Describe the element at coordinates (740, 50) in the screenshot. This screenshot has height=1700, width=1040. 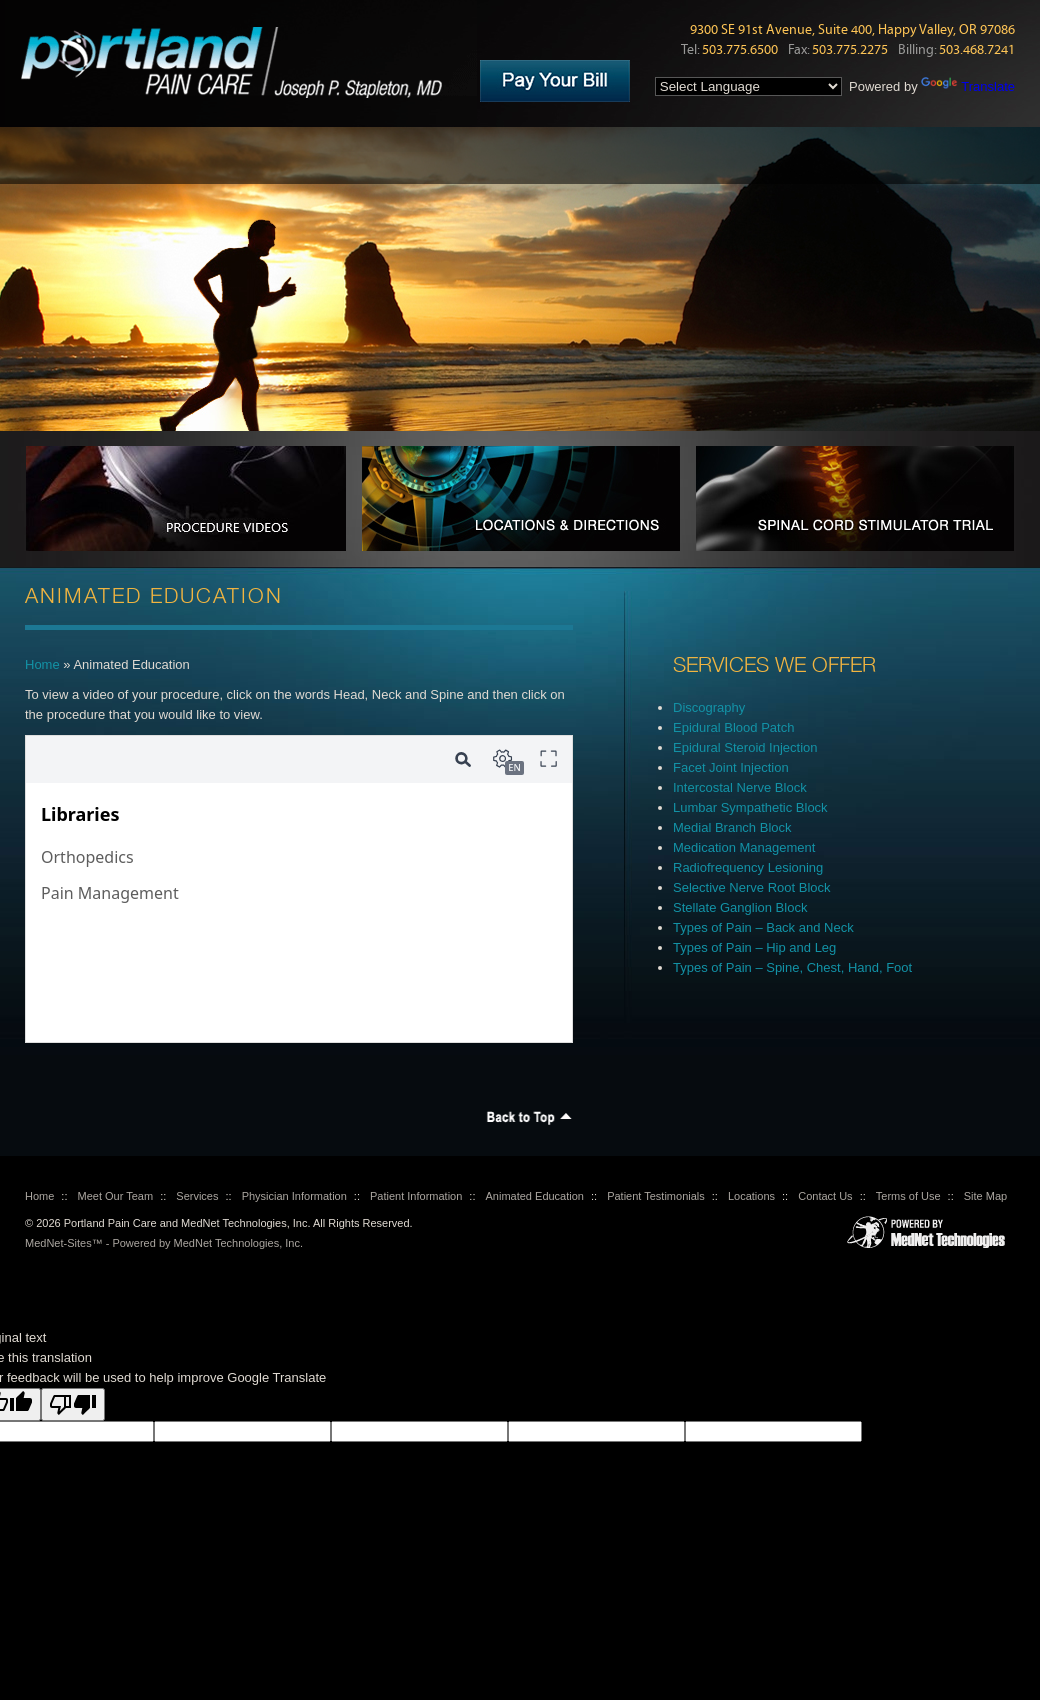
I see `503.775.6500` at that location.